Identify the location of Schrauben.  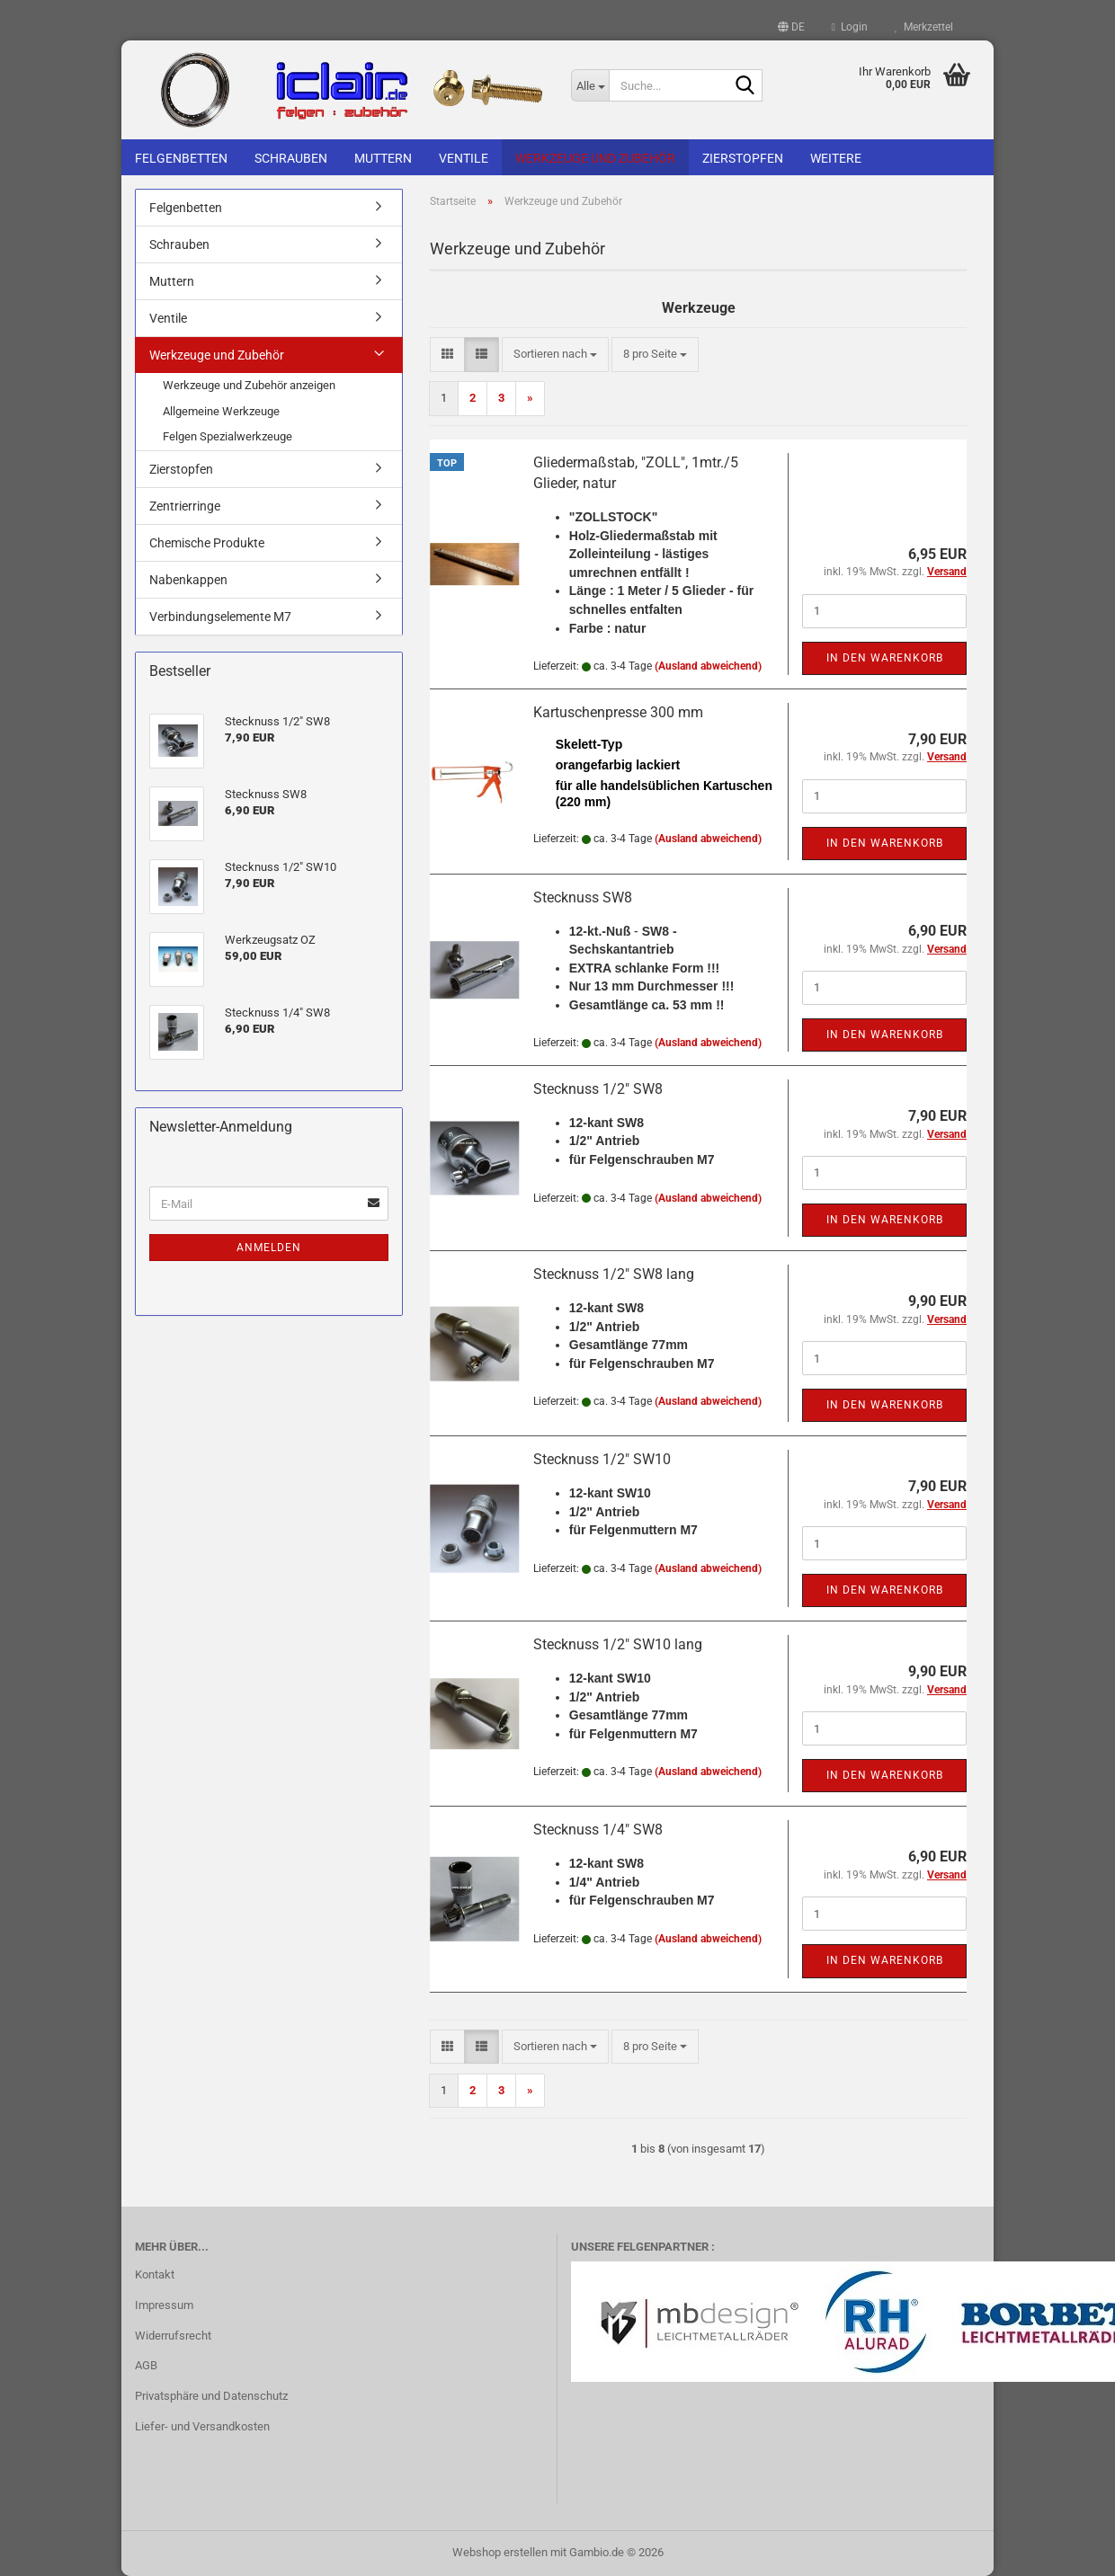
(290, 158).